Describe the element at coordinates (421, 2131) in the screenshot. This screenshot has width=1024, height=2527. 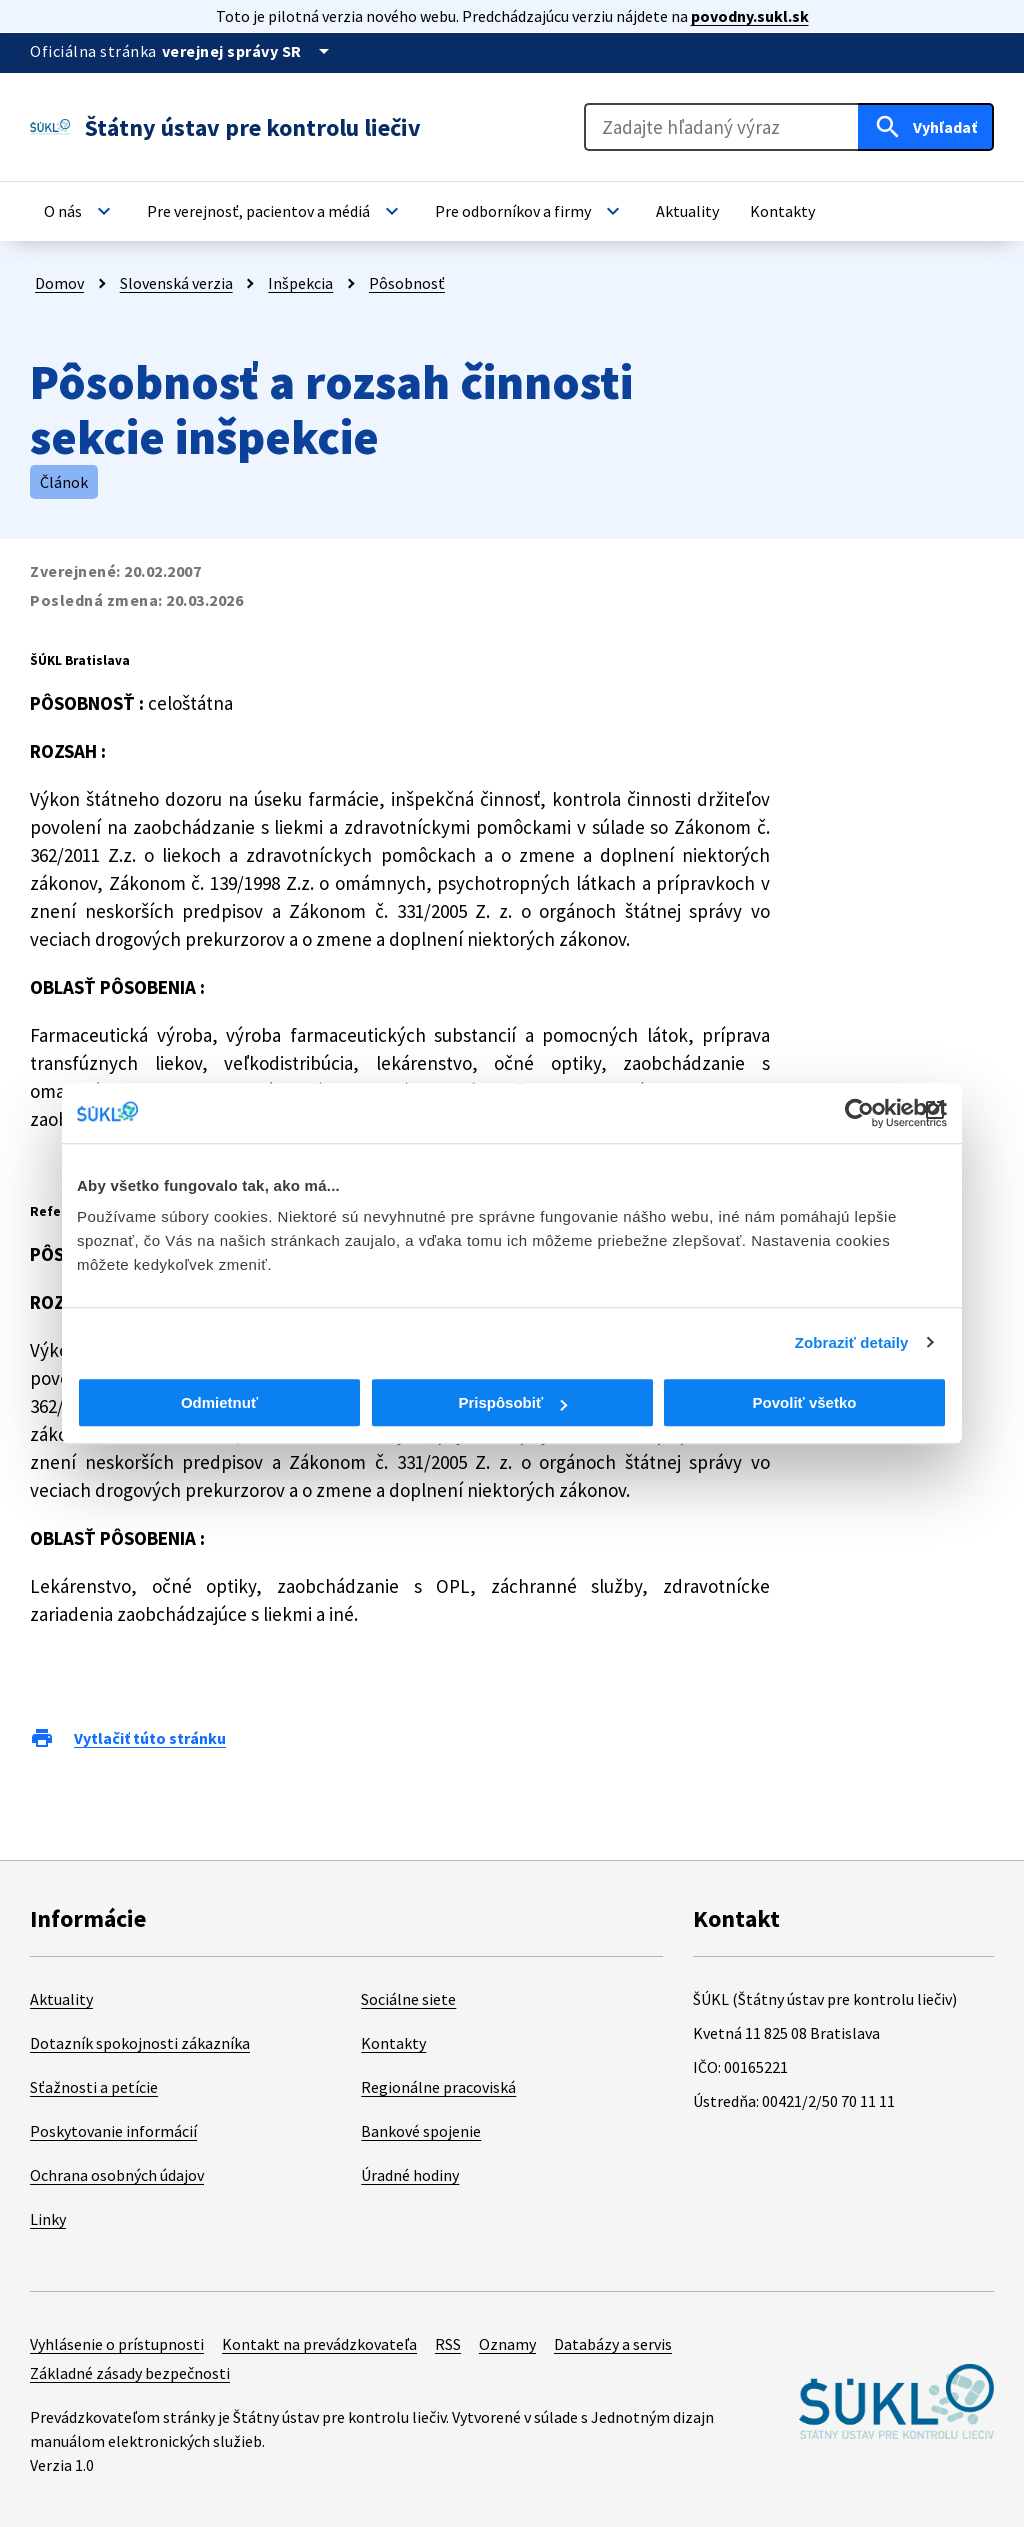
I see `Bankové spojenie` at that location.